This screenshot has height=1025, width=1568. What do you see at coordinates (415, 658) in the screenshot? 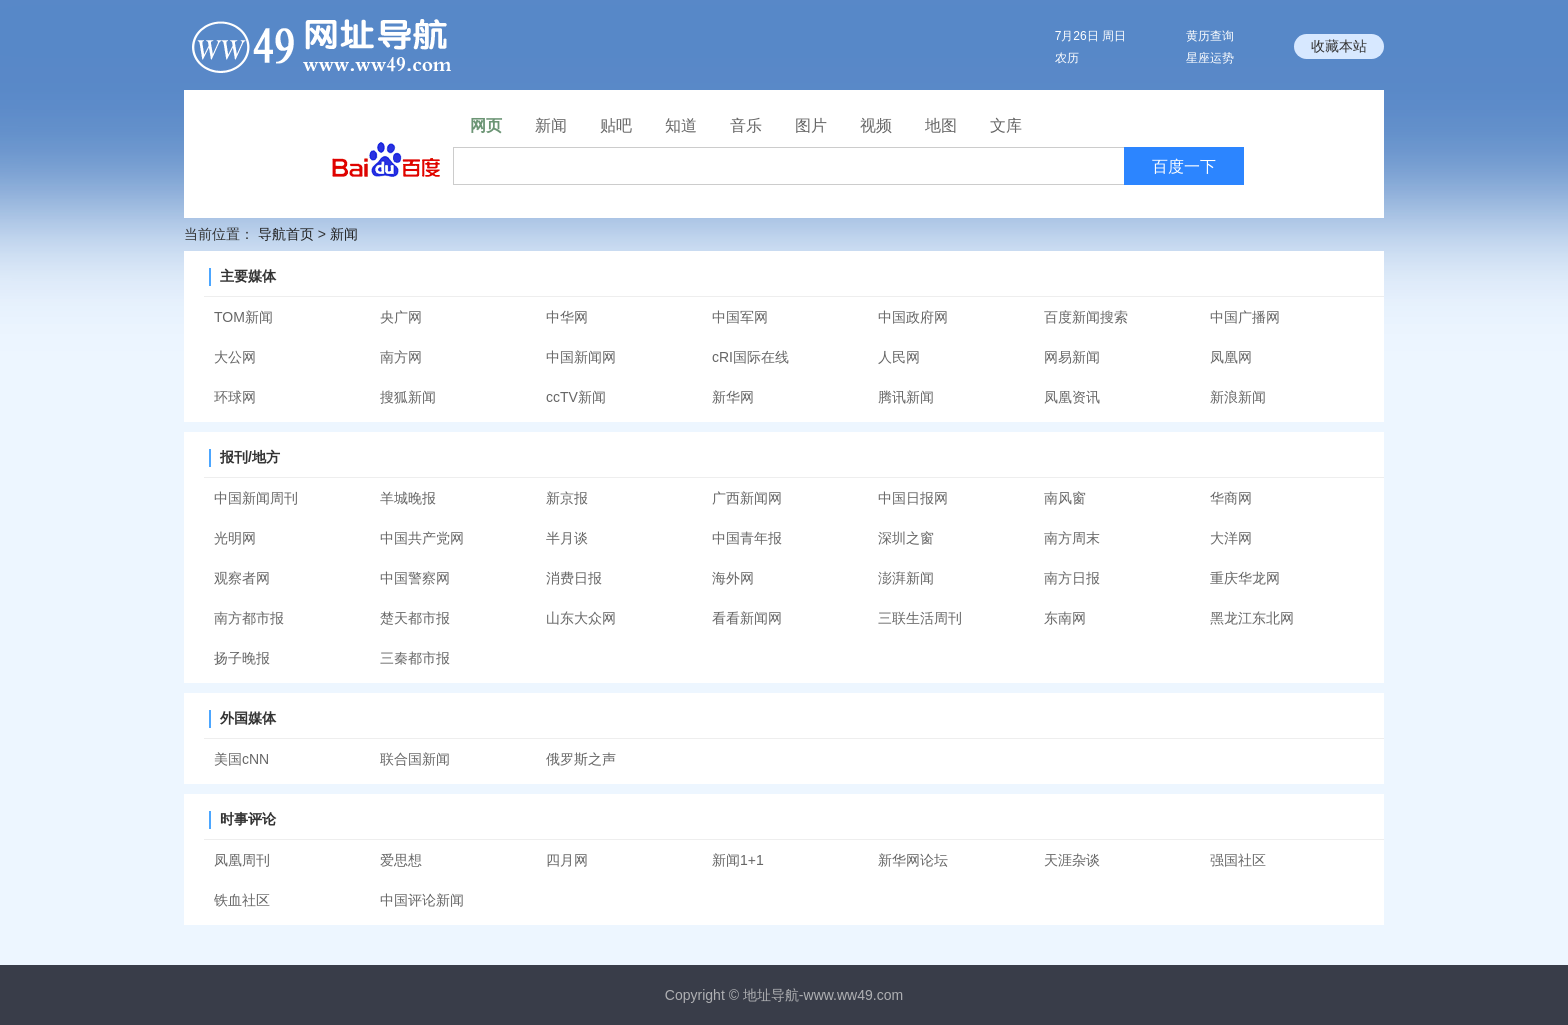
I see `三秦都市报` at bounding box center [415, 658].